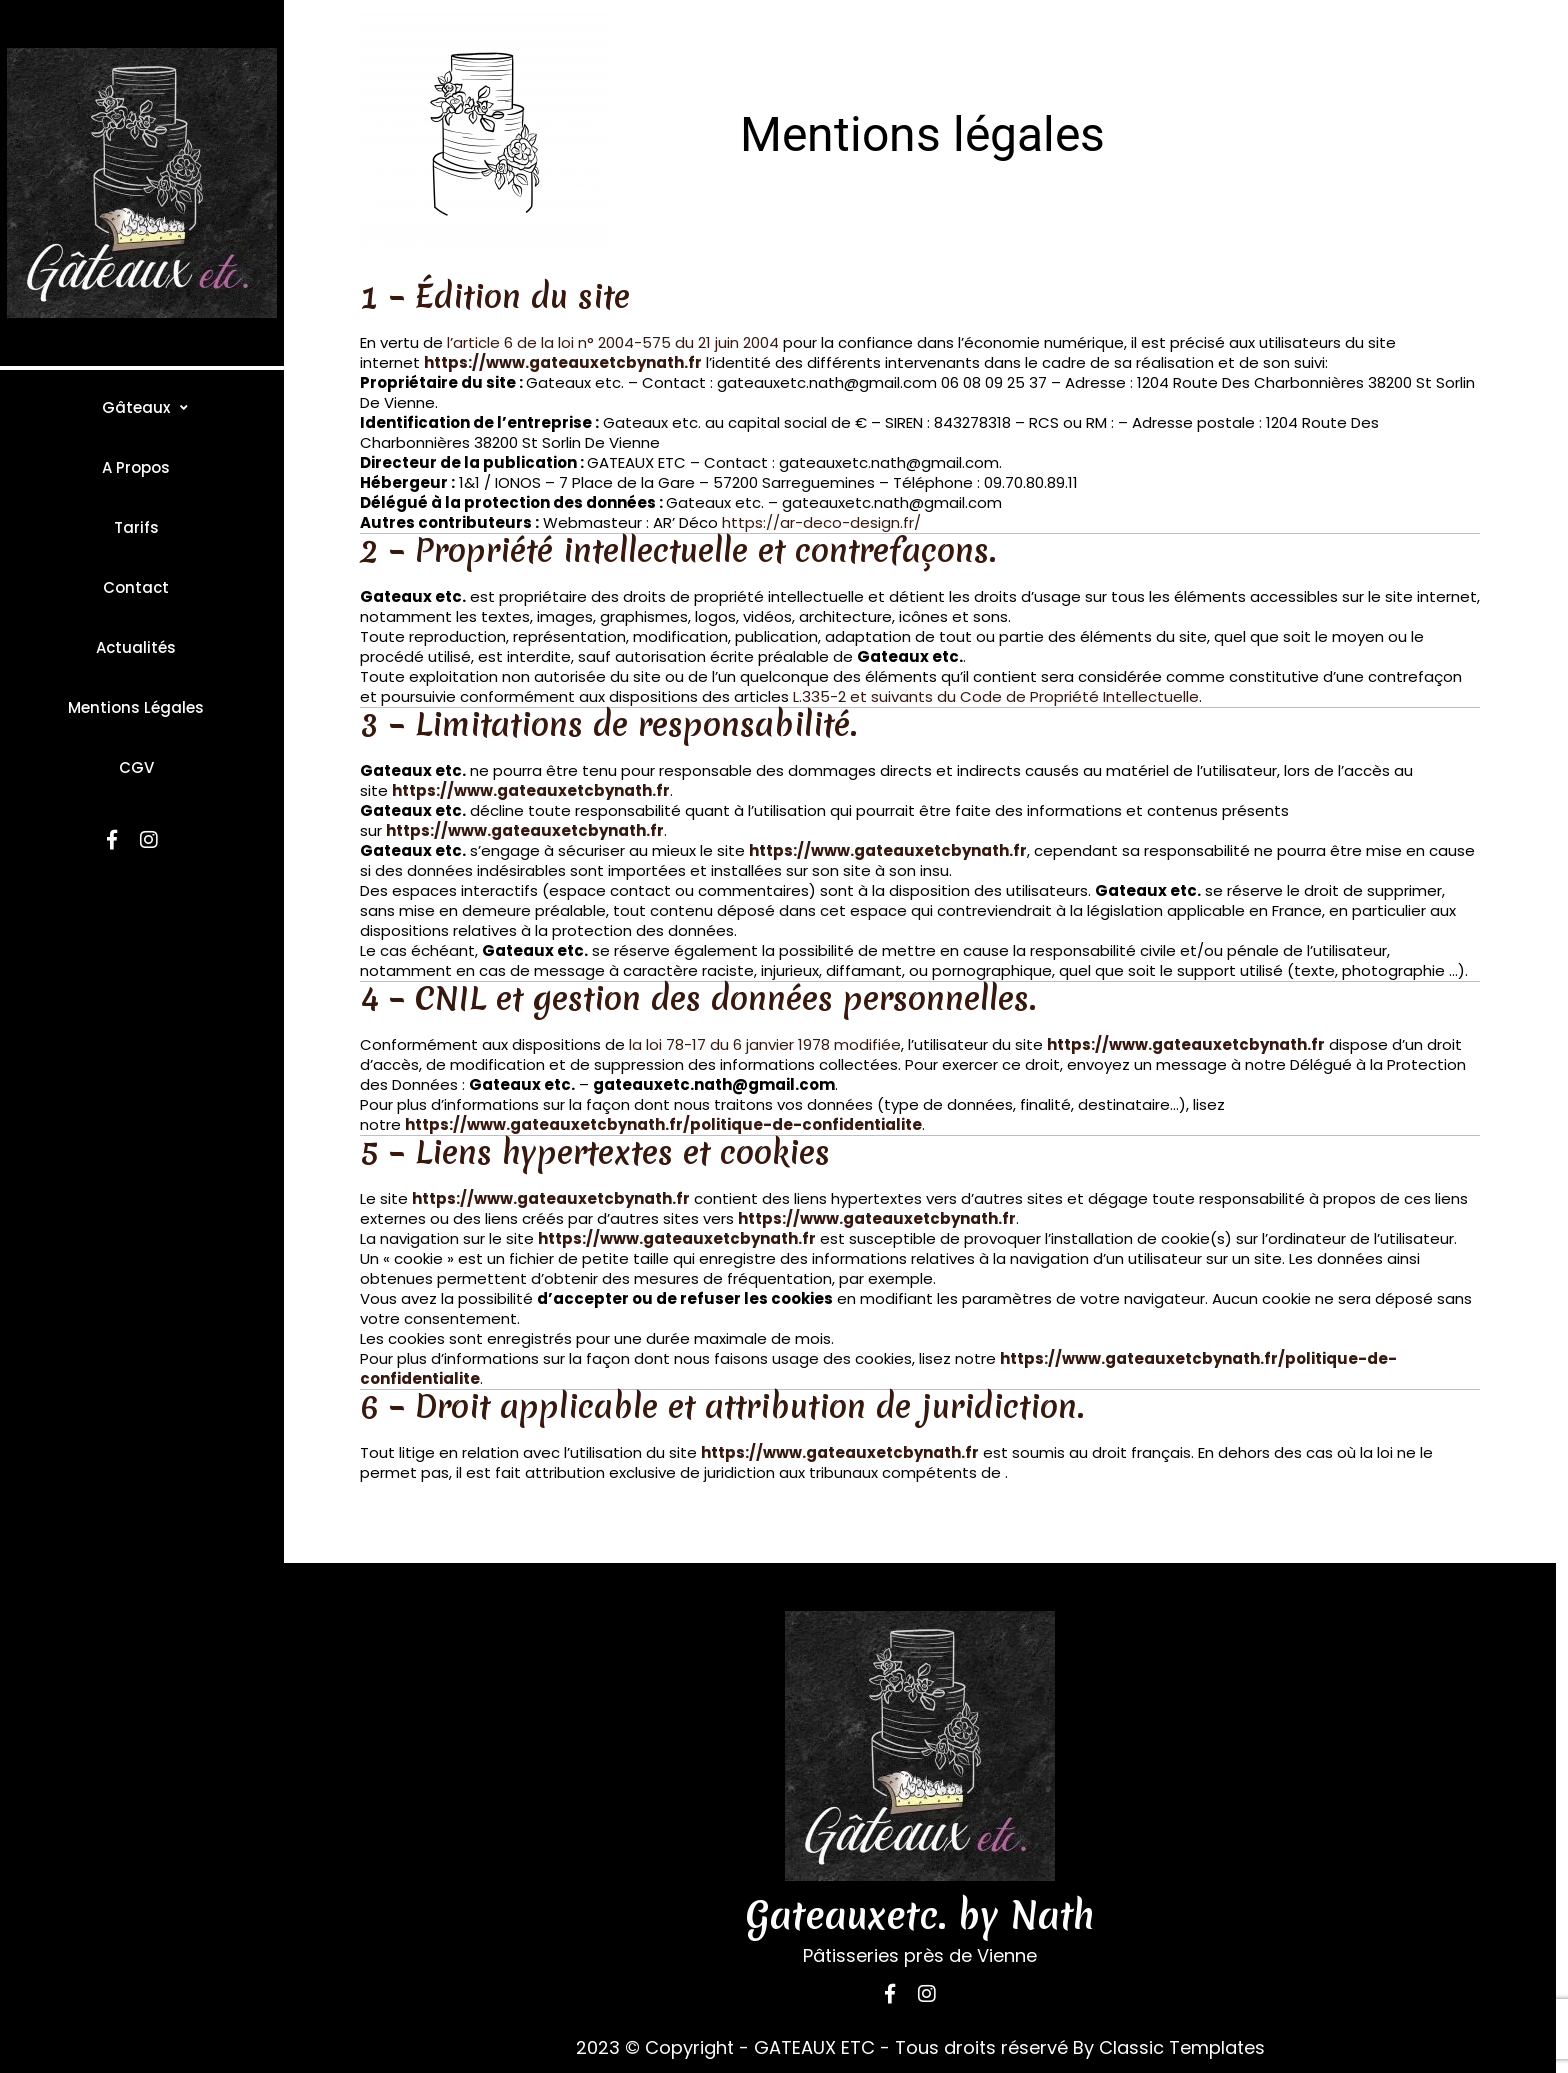 Image resolution: width=1568 pixels, height=2073 pixels. Describe the element at coordinates (822, 2047) in the screenshot. I see `2023 © Copyright - GATEAUX ETC - Tous droits réservé` at that location.